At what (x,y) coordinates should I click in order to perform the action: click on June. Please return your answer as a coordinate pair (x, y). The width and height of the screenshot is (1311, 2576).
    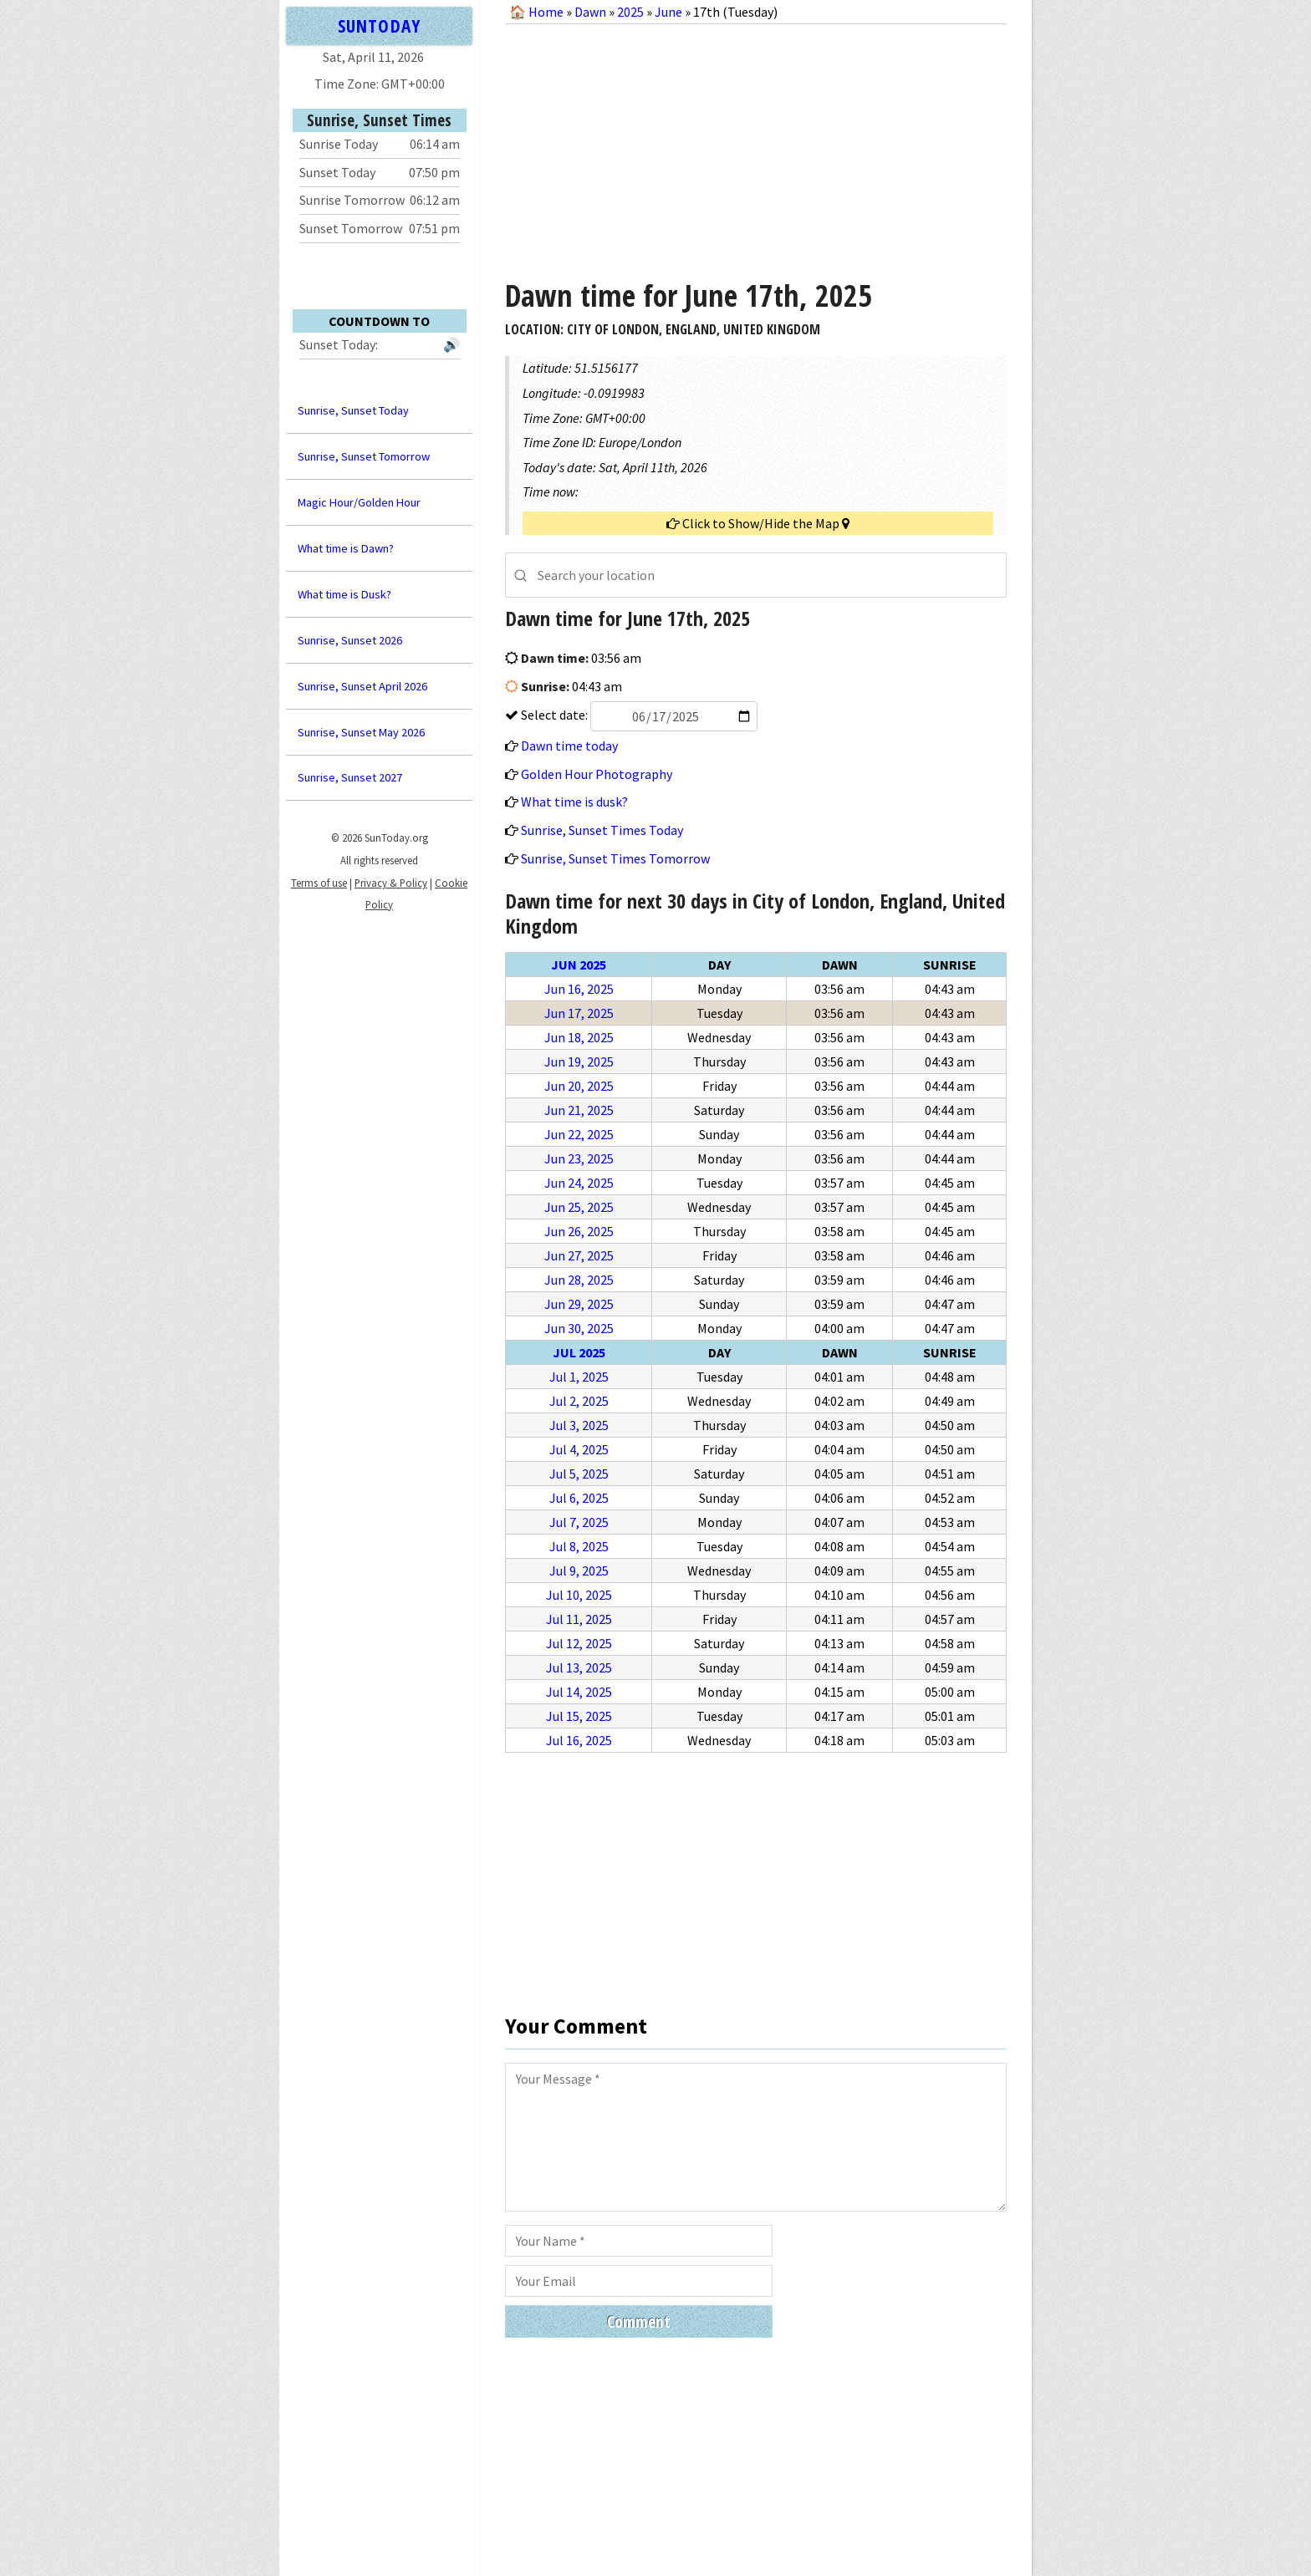
    Looking at the image, I should click on (668, 11).